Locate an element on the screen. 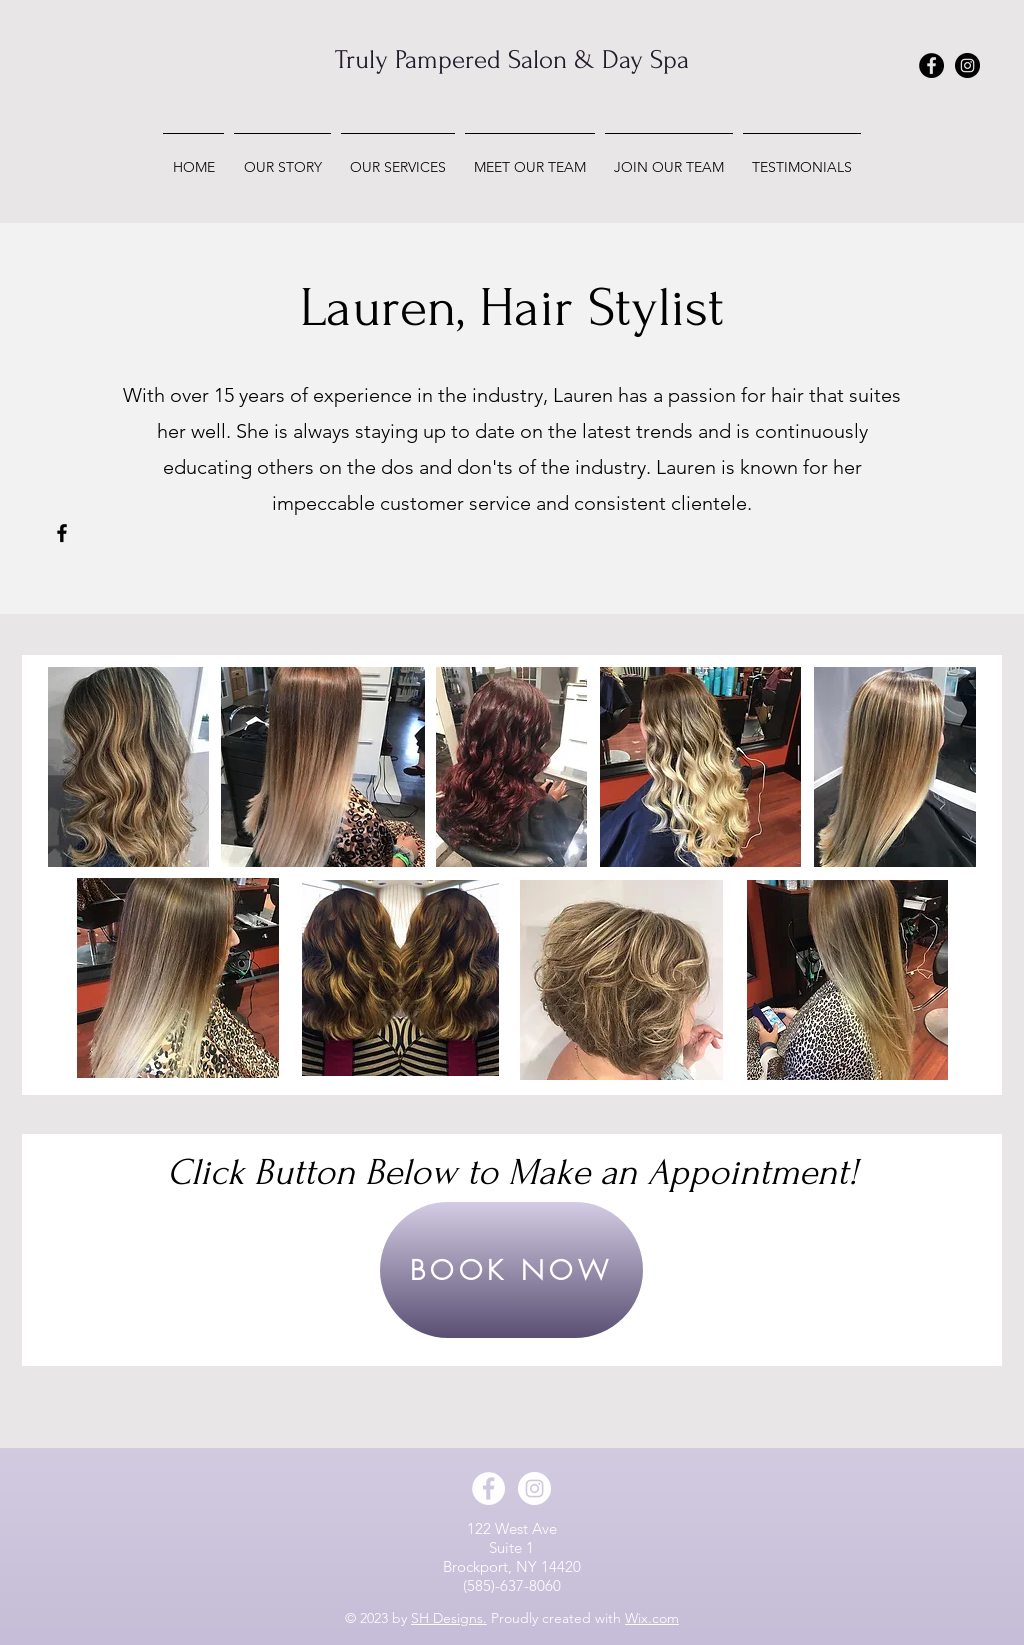 The width and height of the screenshot is (1024, 1645). [BOOK NOW] is located at coordinates (511, 1270).